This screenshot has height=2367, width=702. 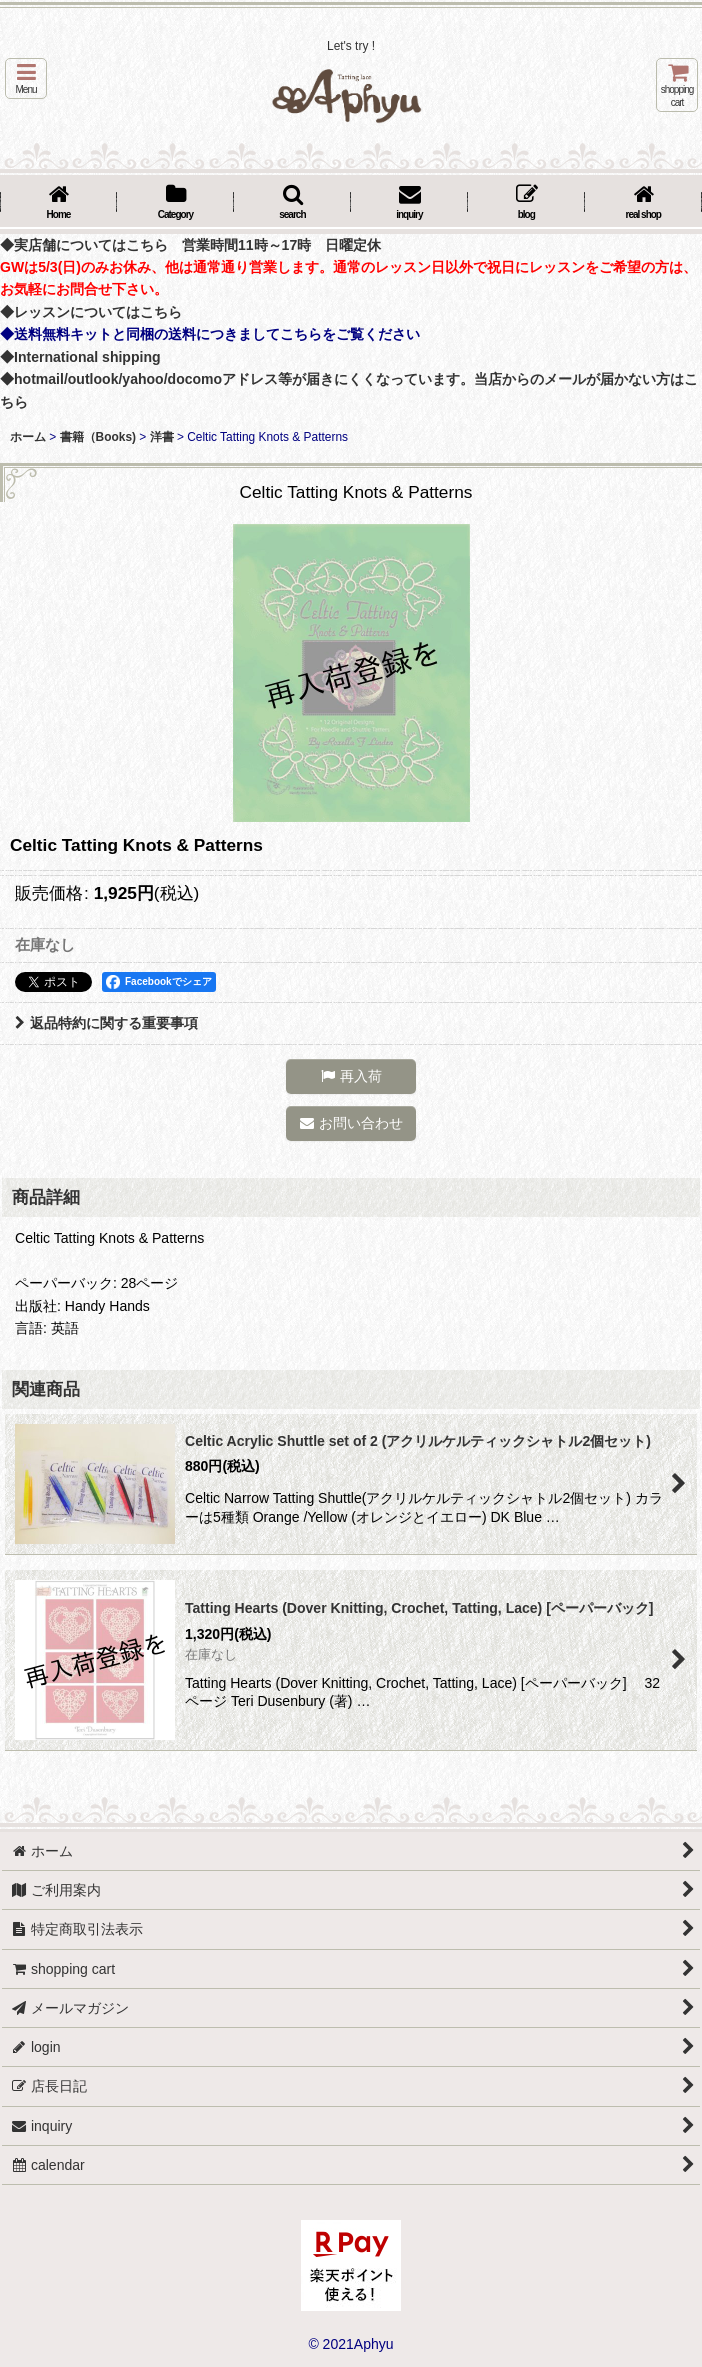 I want to click on ◆レッスンについてはこちら, so click(x=91, y=312).